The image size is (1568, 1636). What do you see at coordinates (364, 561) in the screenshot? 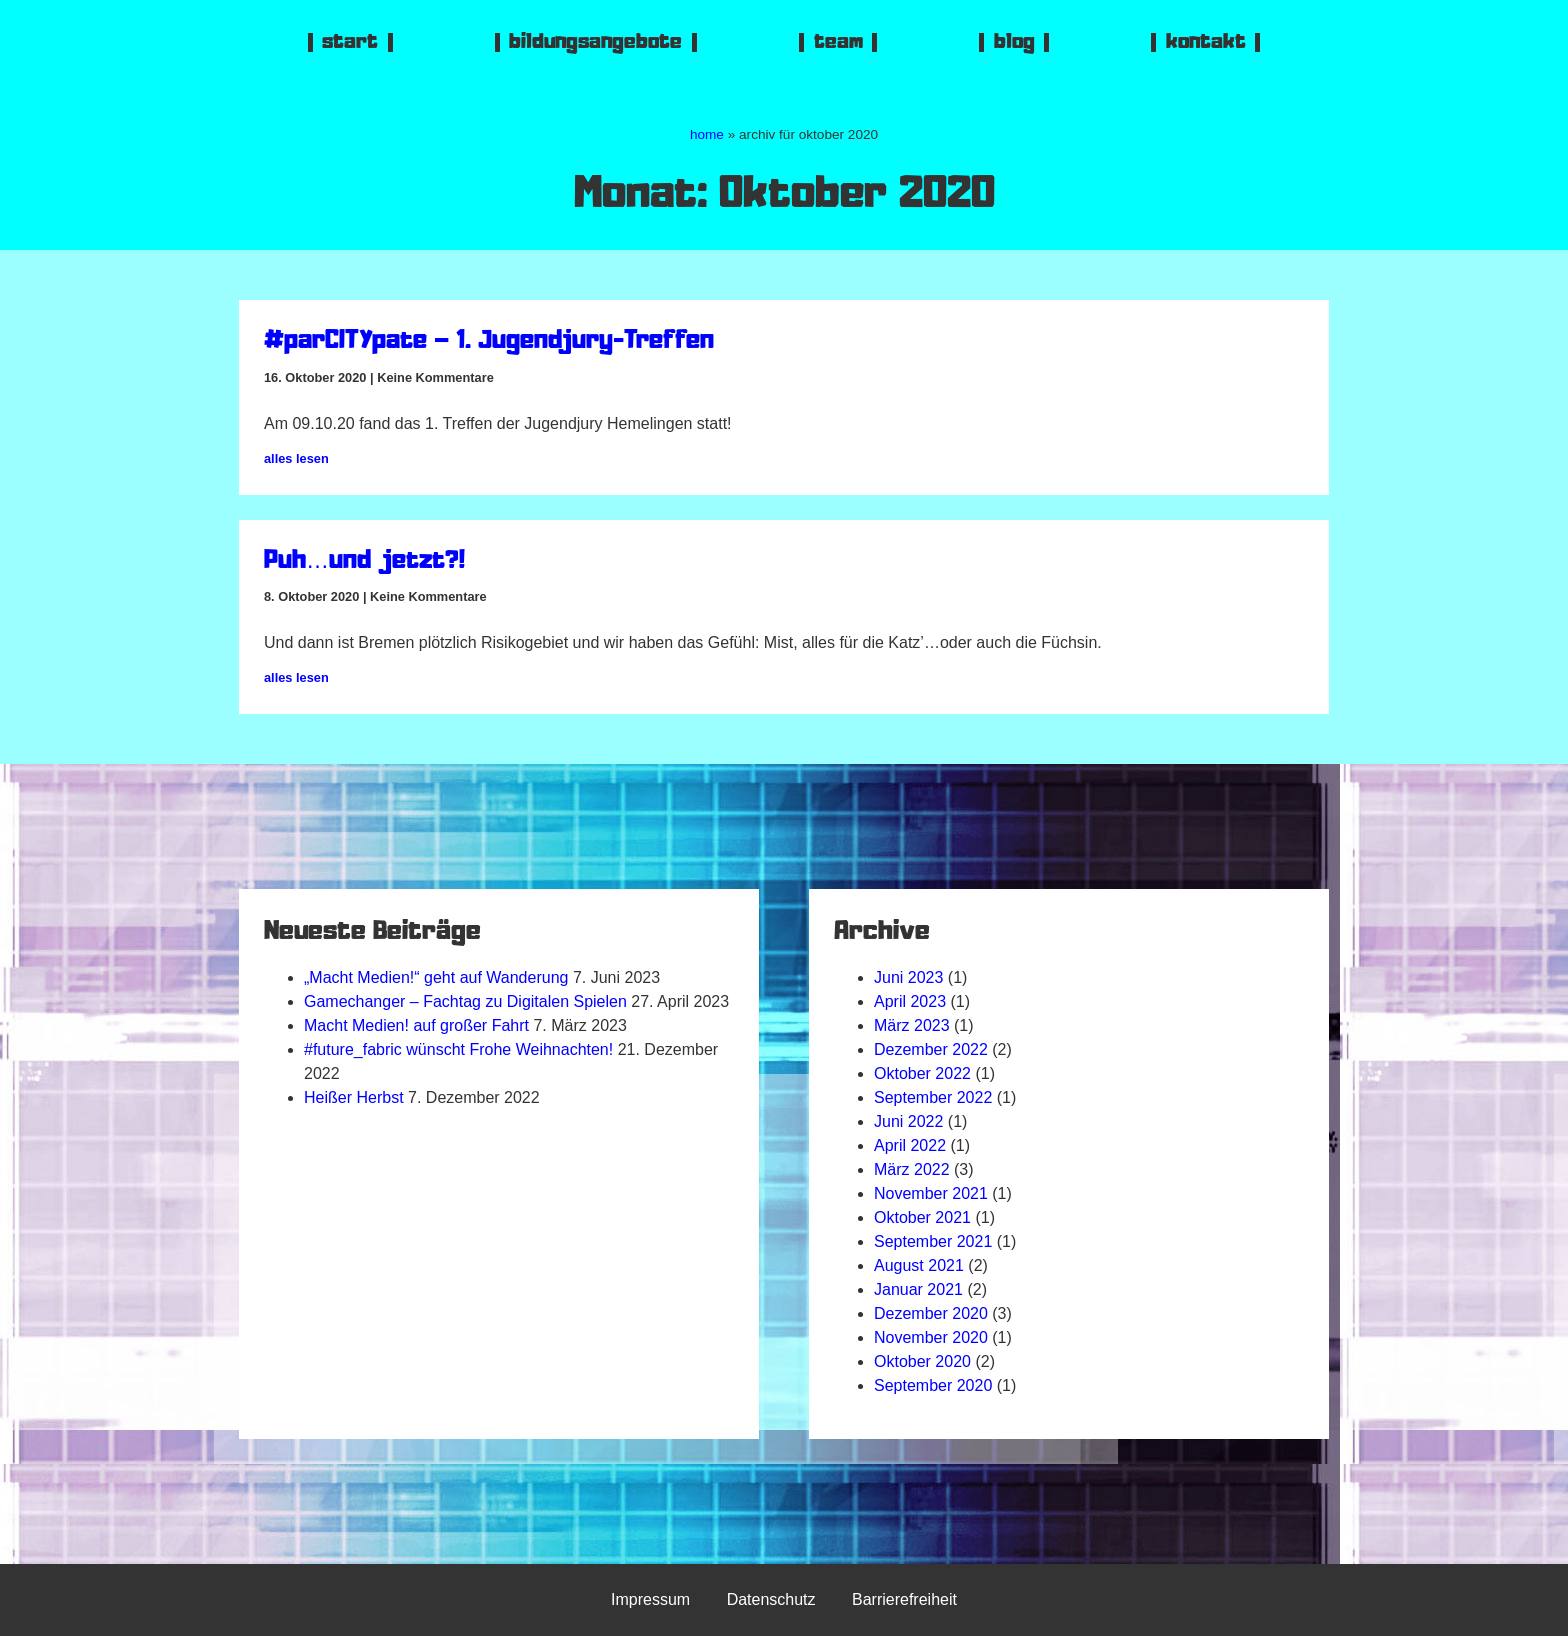
I see `Puh…und jetzt?!` at bounding box center [364, 561].